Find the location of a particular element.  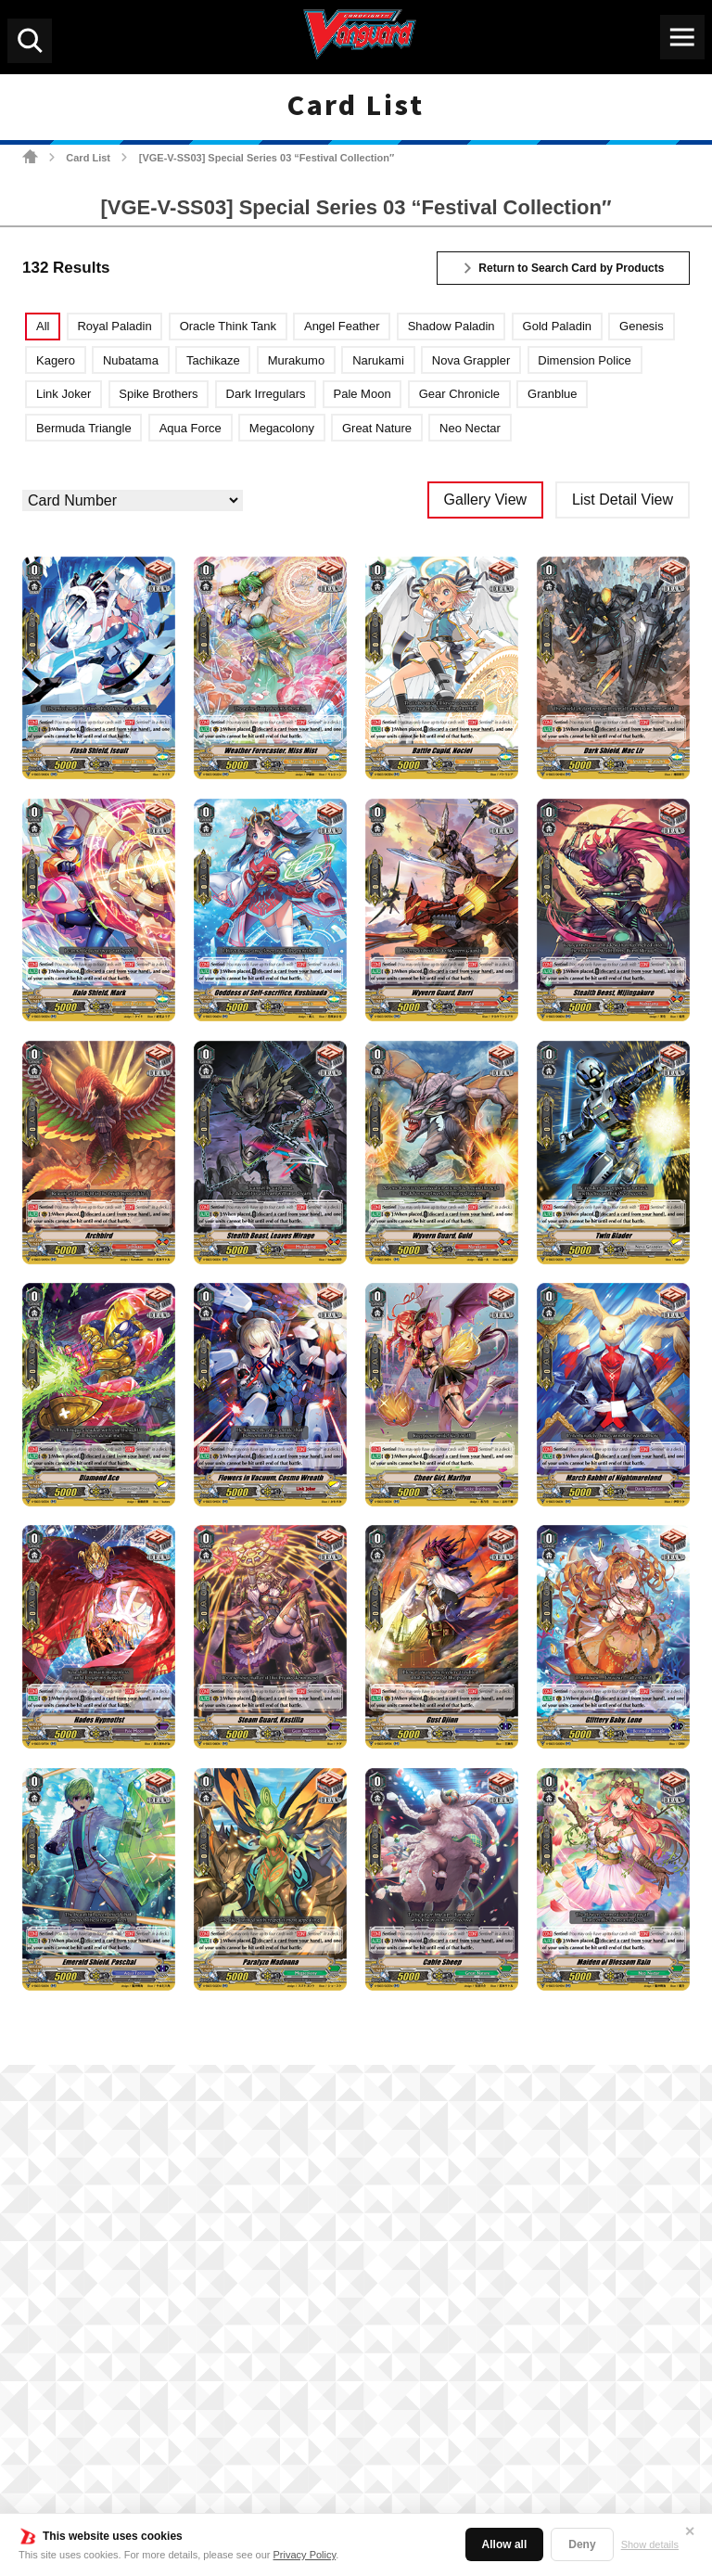

Granblue is located at coordinates (552, 394).